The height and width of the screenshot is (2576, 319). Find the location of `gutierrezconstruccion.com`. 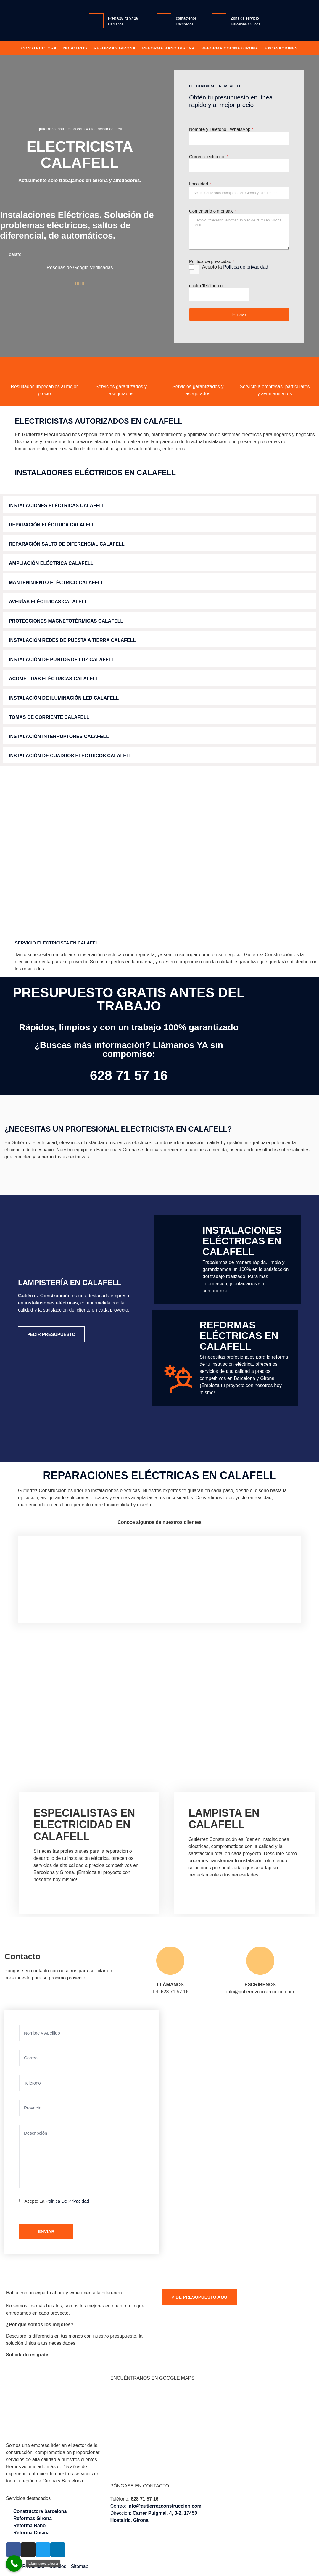

gutierrezconstruccion.com is located at coordinates (61, 129).